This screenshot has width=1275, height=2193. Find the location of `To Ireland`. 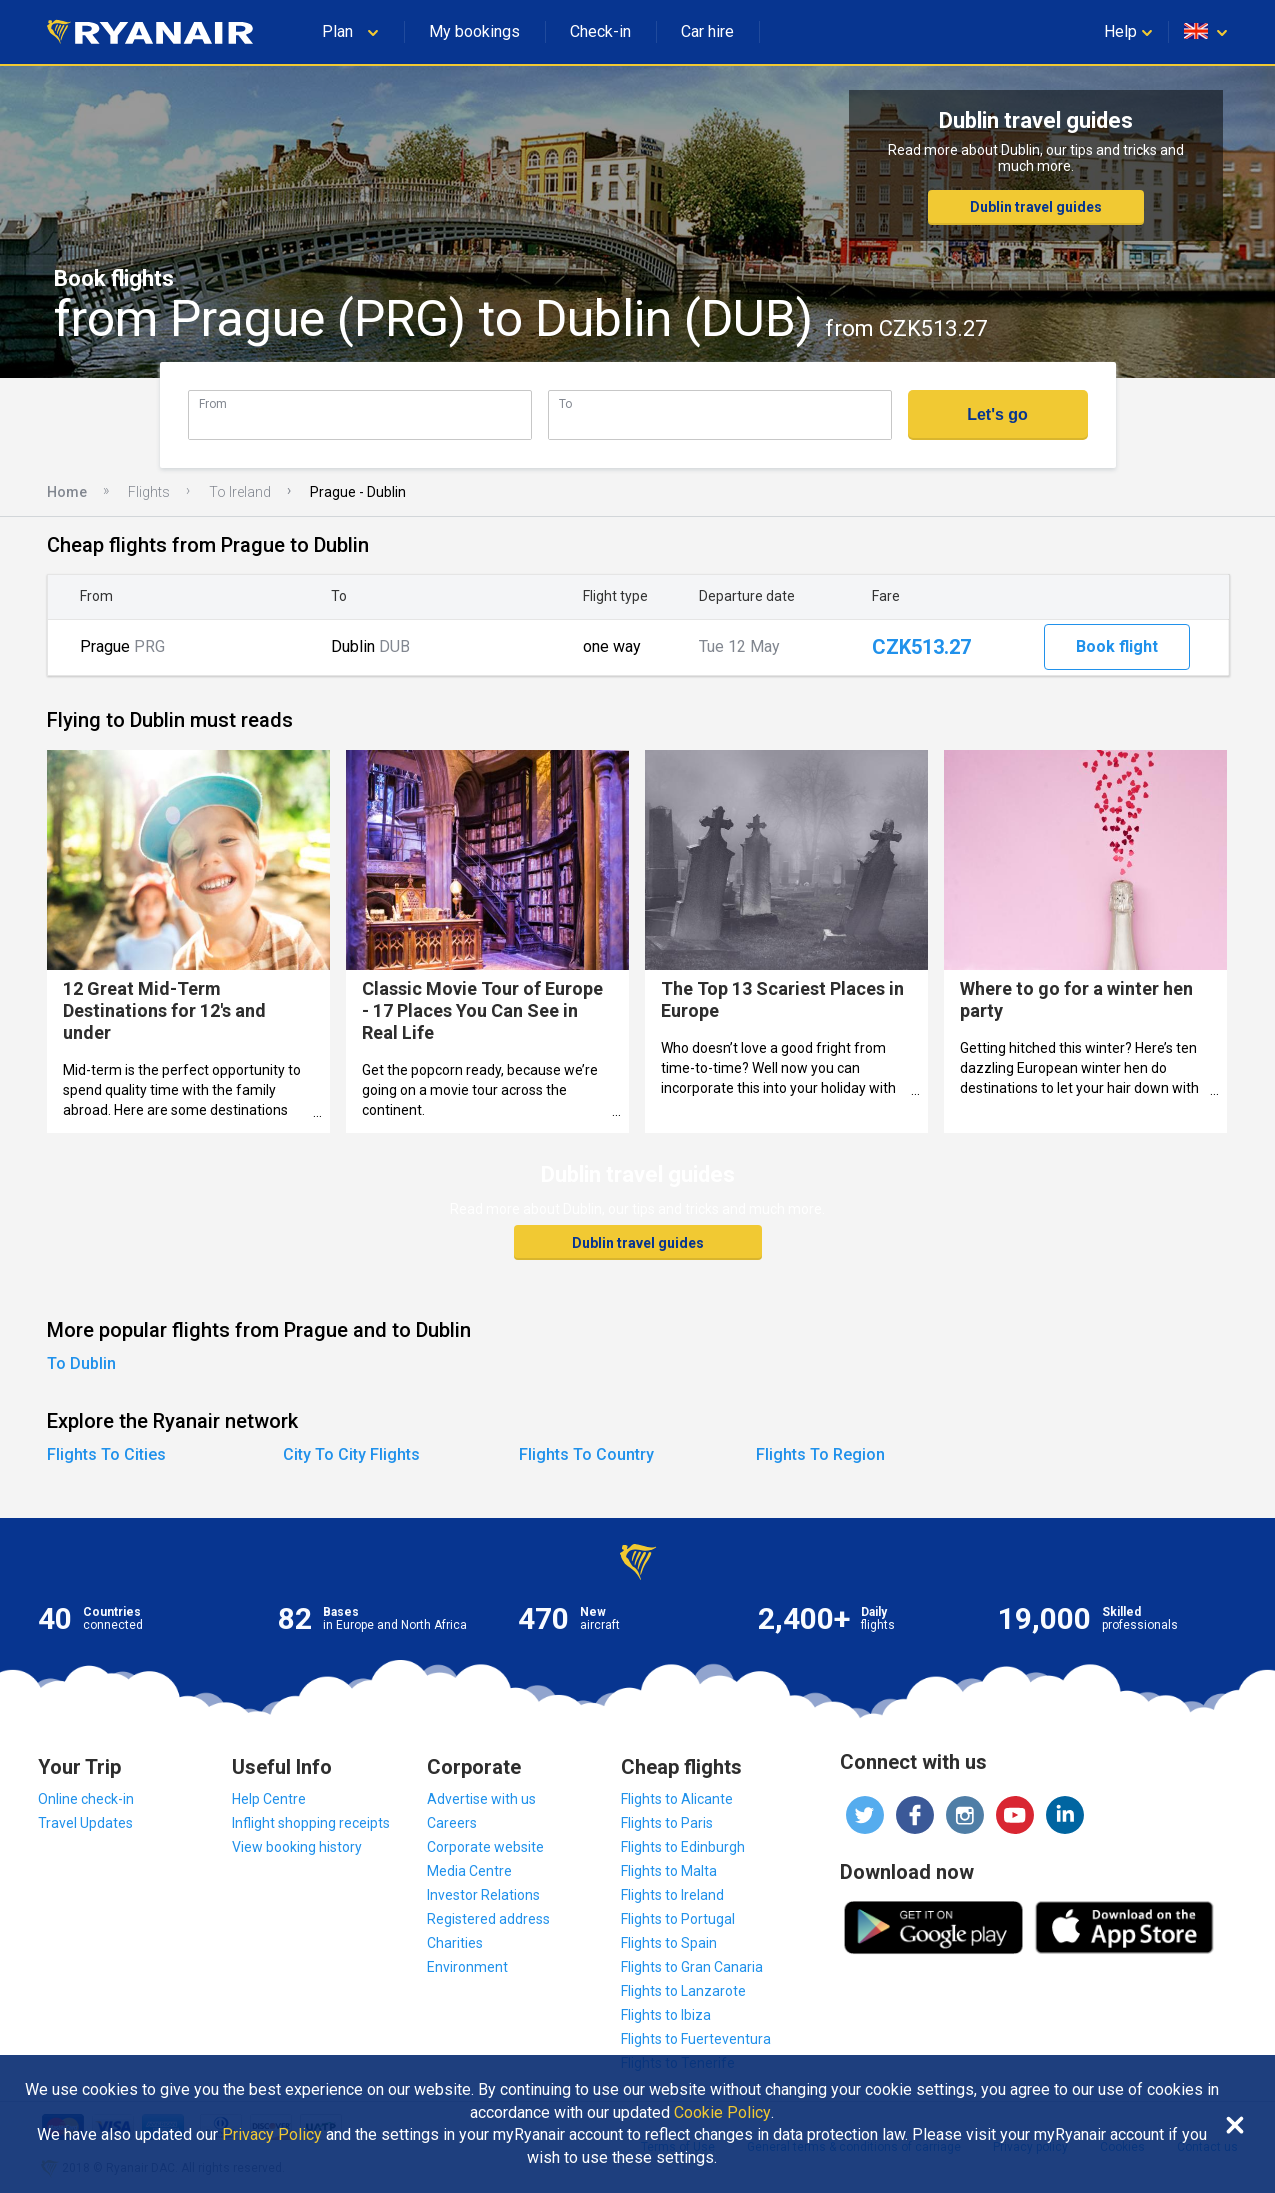

To Ireland is located at coordinates (240, 492).